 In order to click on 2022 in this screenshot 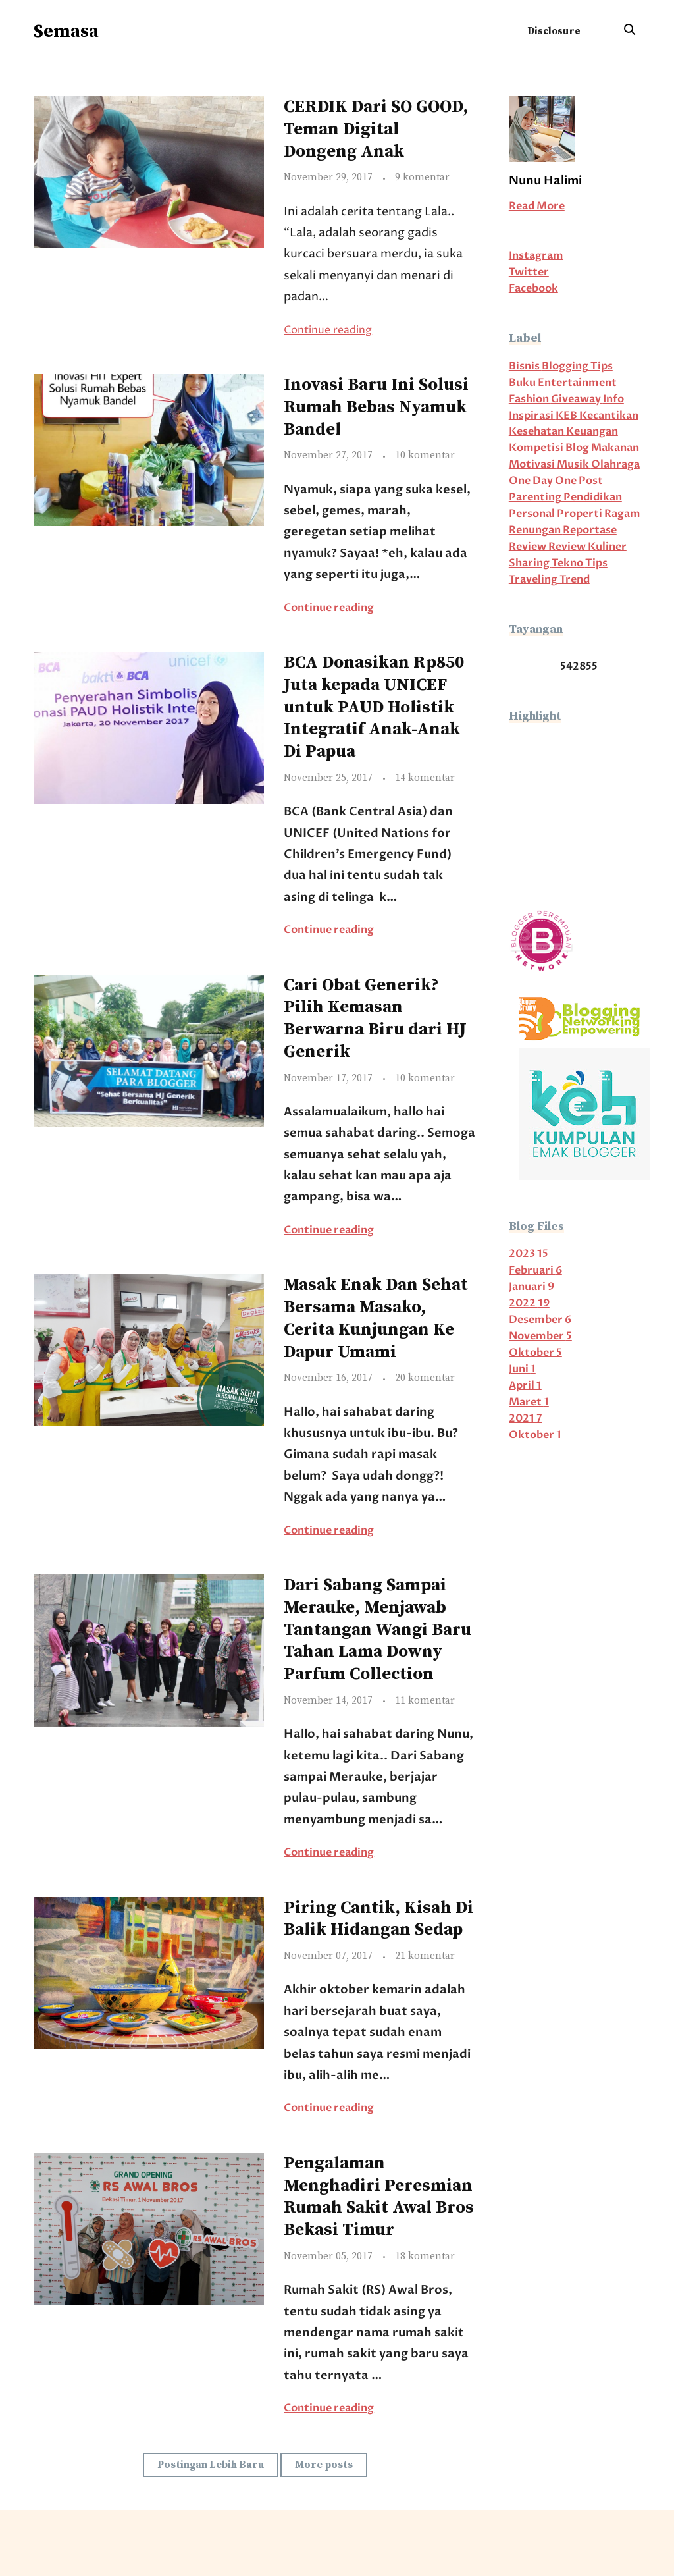, I will do `click(529, 1303)`.